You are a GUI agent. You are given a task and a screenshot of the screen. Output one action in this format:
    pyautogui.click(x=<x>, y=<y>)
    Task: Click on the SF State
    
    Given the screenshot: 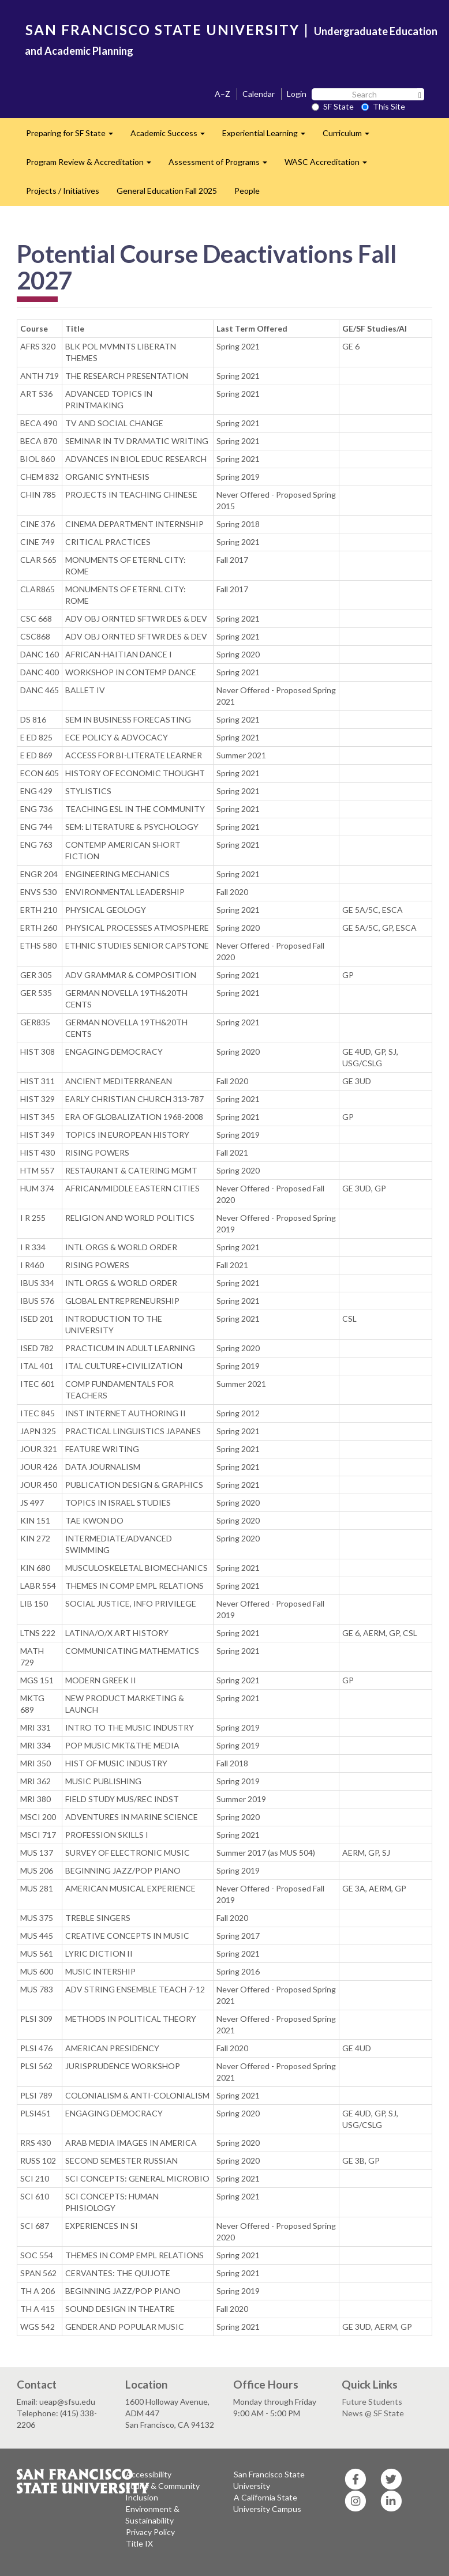 What is the action you would take?
    pyautogui.click(x=333, y=106)
    